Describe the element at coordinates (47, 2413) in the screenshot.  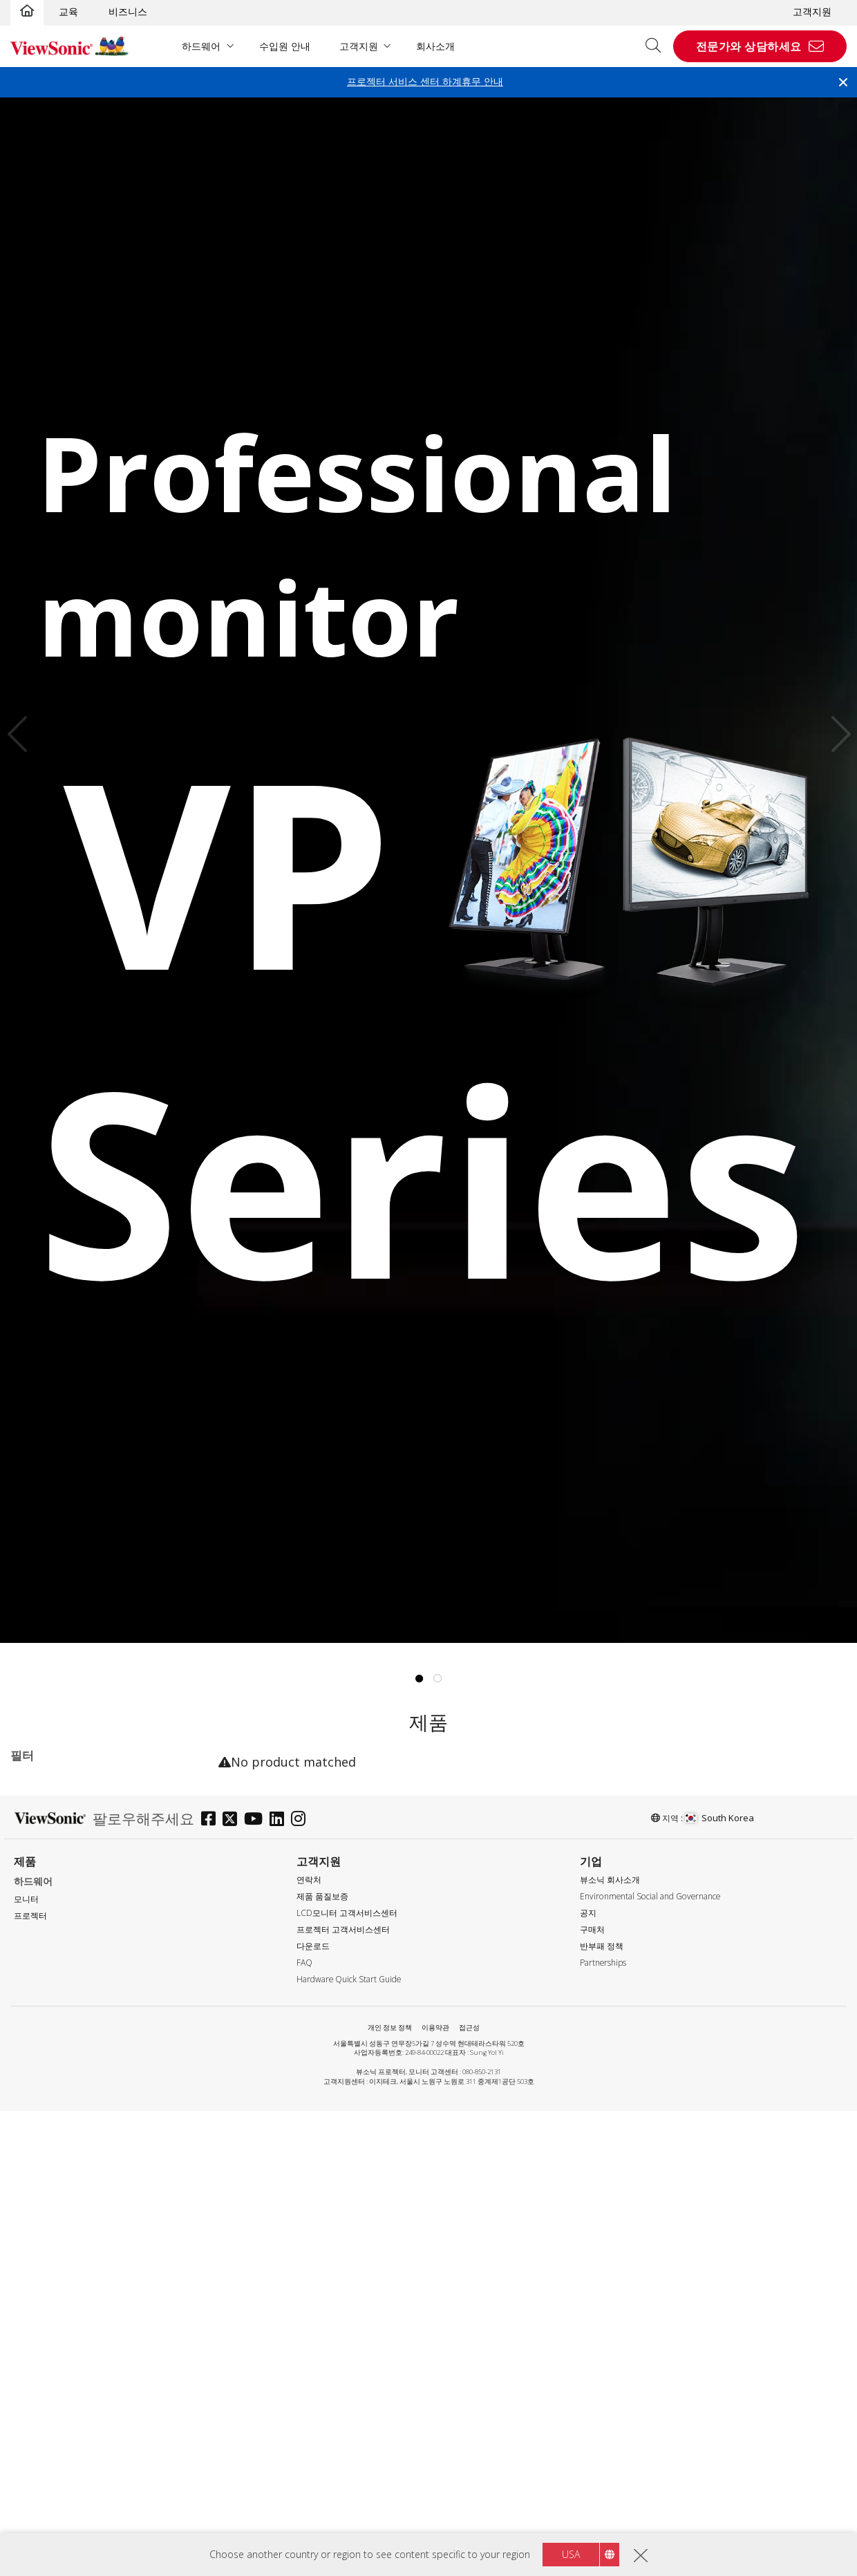
I see `인터페이스` at that location.